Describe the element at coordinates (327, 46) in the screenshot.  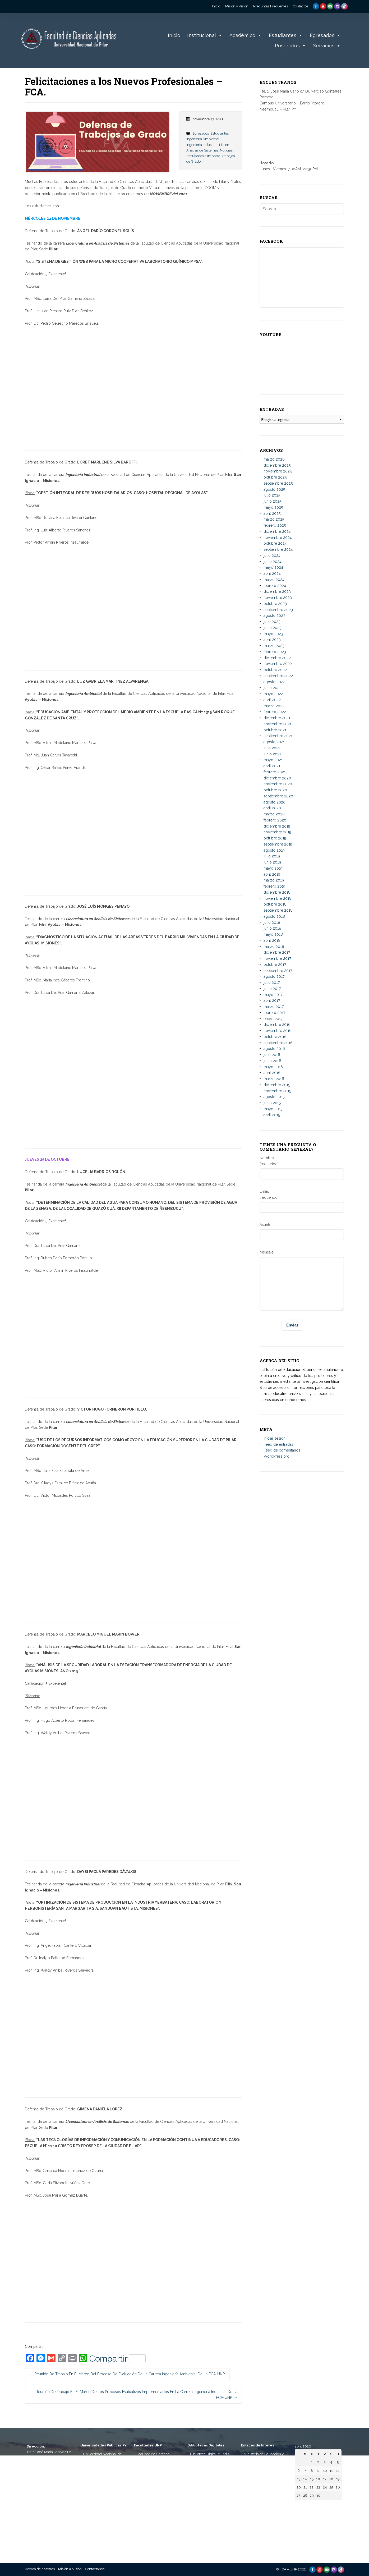
I see `Servicios` at that location.